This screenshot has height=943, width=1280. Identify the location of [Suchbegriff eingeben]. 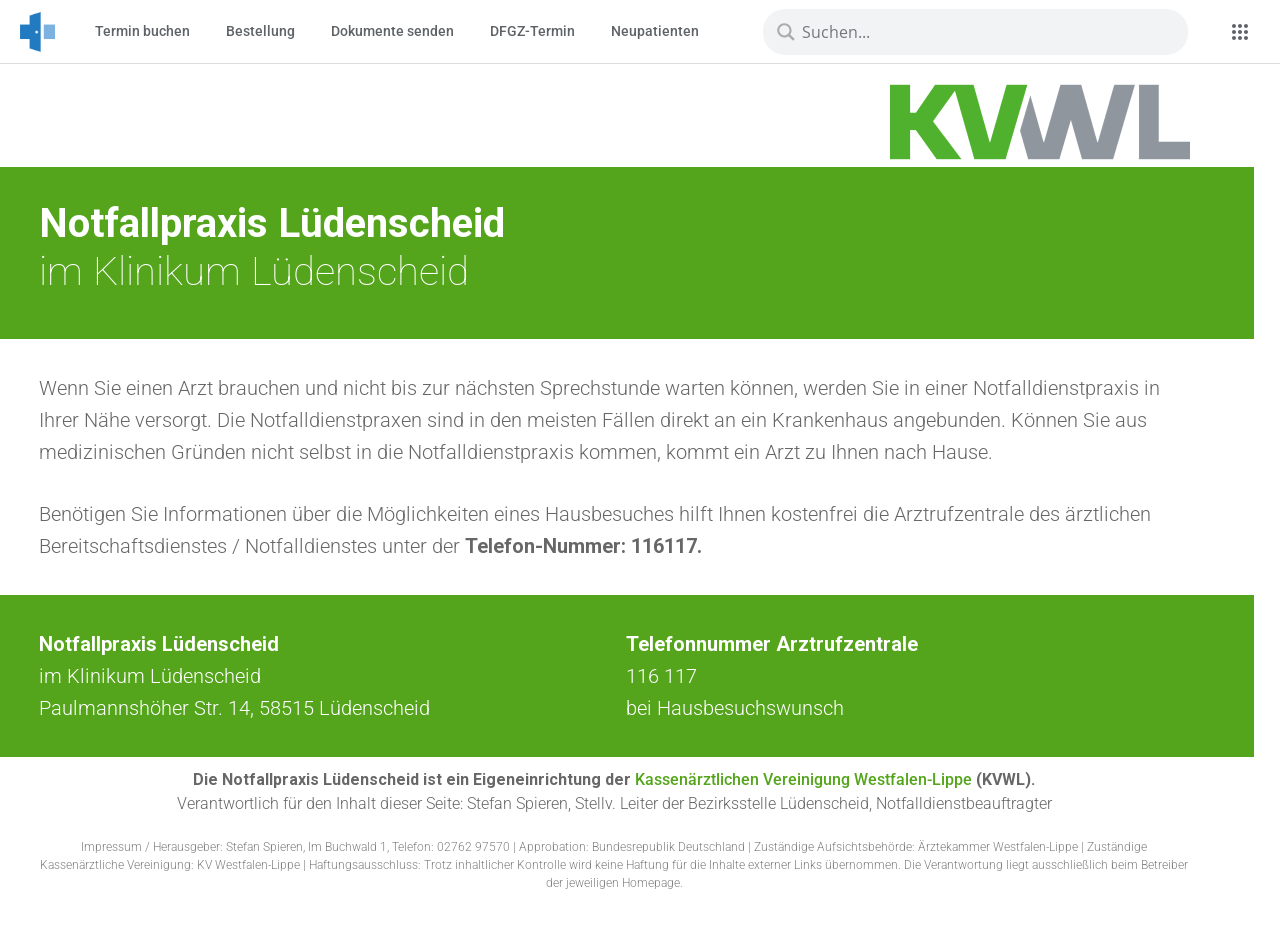
(981, 32).